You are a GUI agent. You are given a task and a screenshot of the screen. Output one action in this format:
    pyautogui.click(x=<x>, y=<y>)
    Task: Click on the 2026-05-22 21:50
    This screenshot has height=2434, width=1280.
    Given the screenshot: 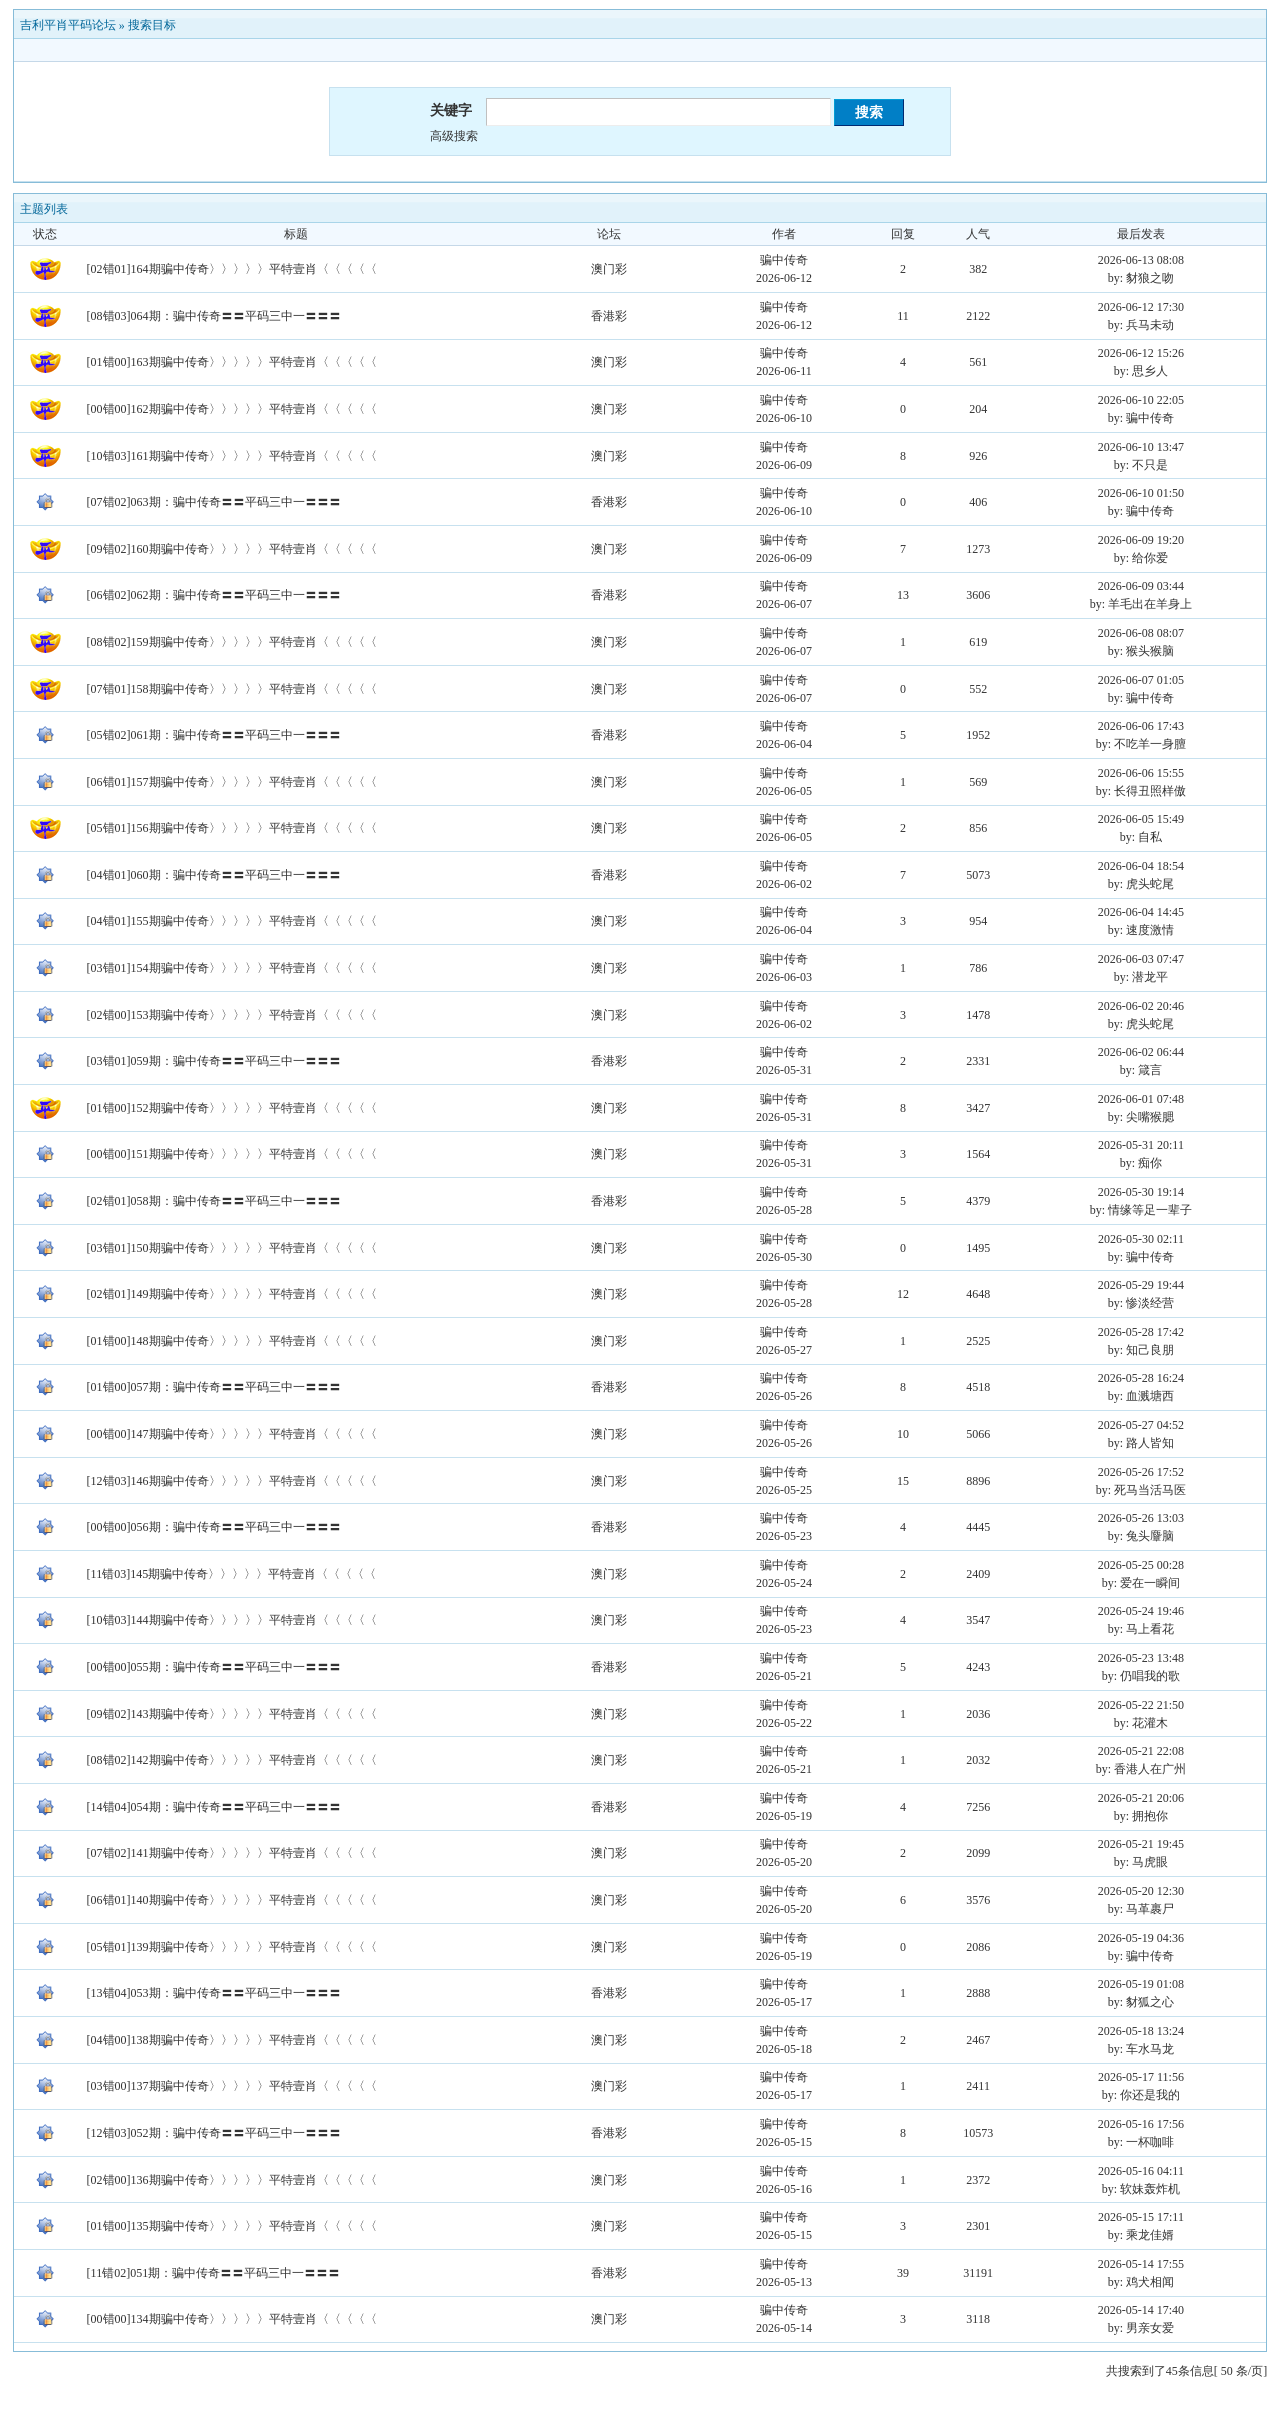 What is the action you would take?
    pyautogui.click(x=1141, y=1705)
    